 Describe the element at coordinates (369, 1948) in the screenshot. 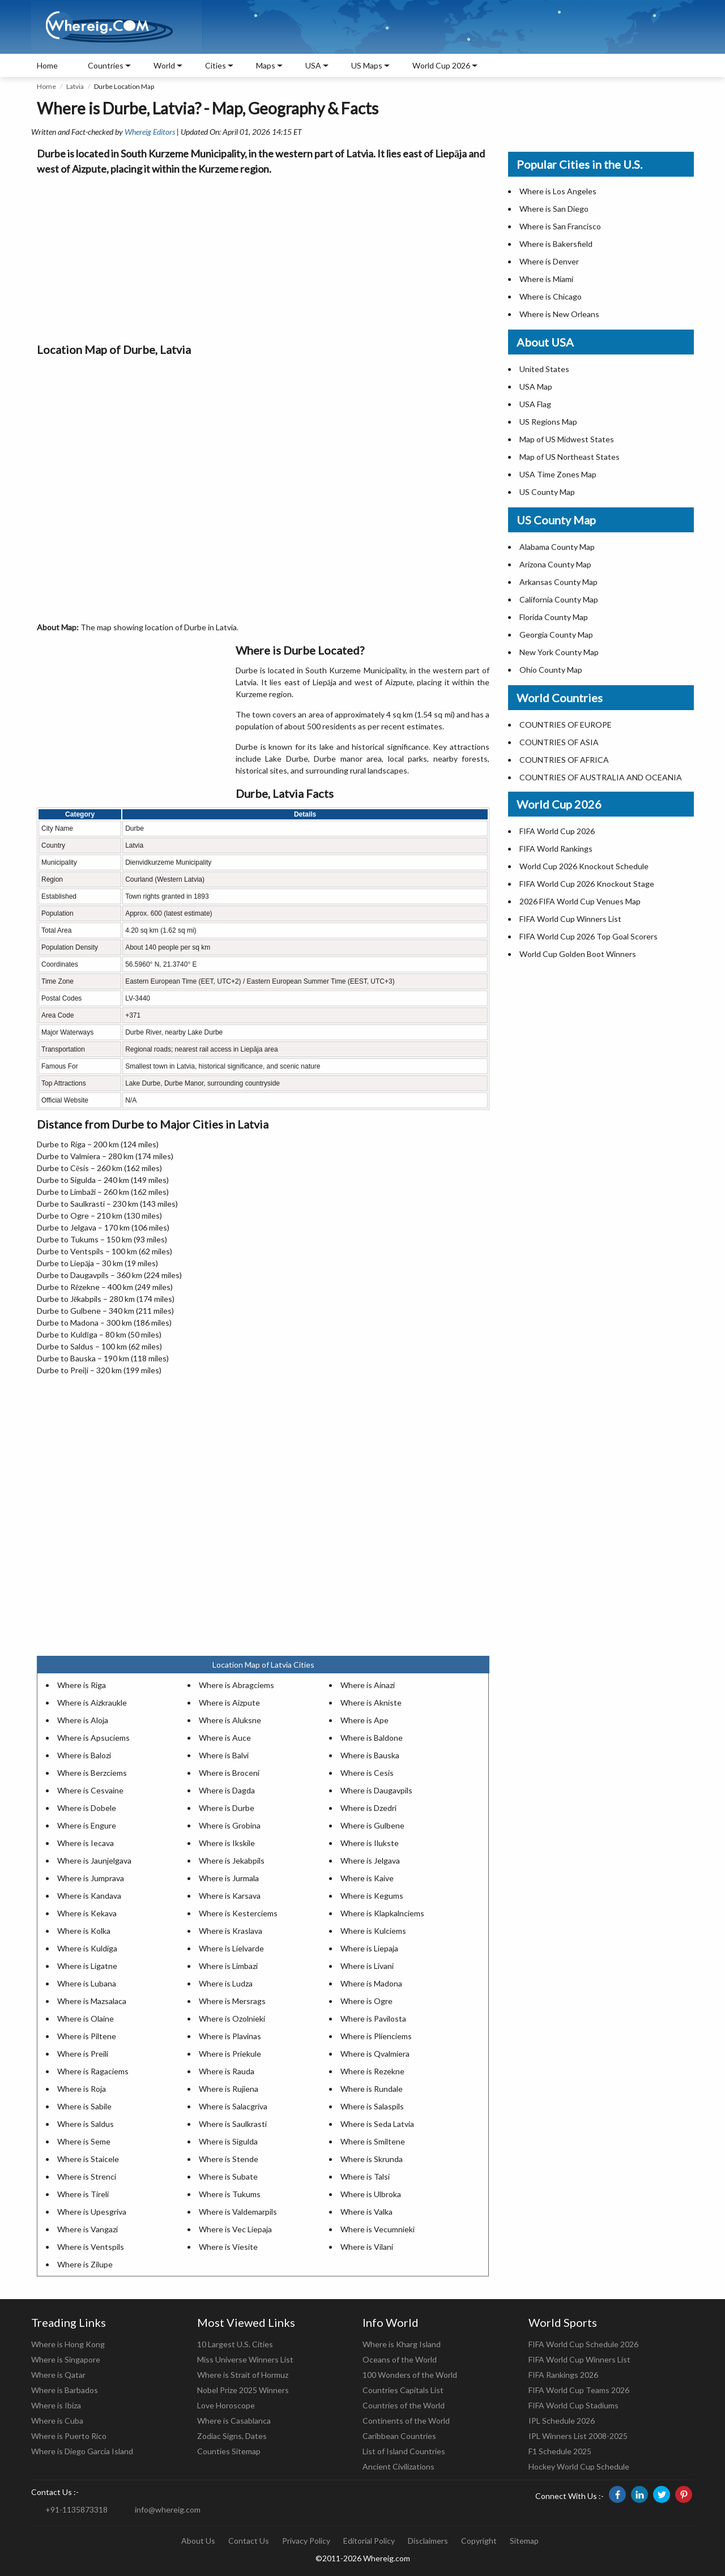

I see `Where is Liepaja` at that location.